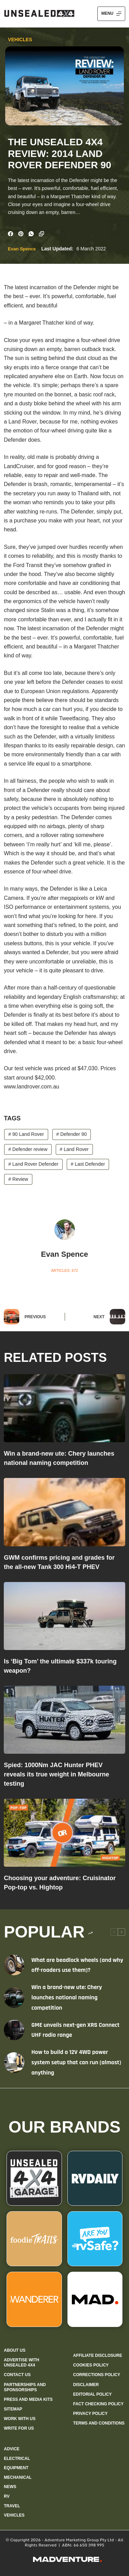 The width and height of the screenshot is (129, 2576). Describe the element at coordinates (64, 1720) in the screenshot. I see `[Spied: 1000Nm JAC Hunter PHEV reveals its true weight in Melbourne testing]` at that location.